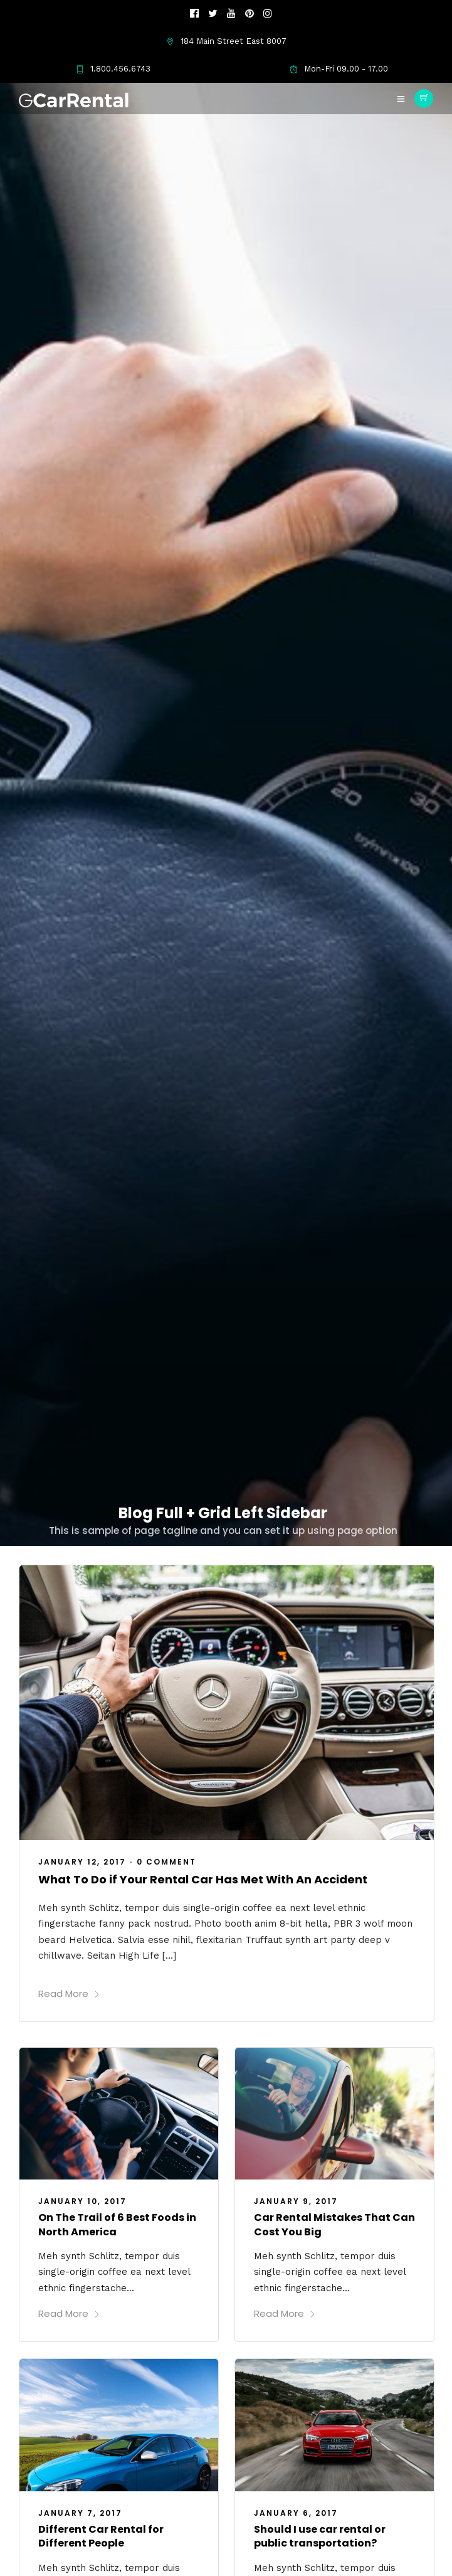 Image resolution: width=452 pixels, height=2576 pixels. Describe the element at coordinates (296, 2201) in the screenshot. I see `January 9, 2017` at that location.